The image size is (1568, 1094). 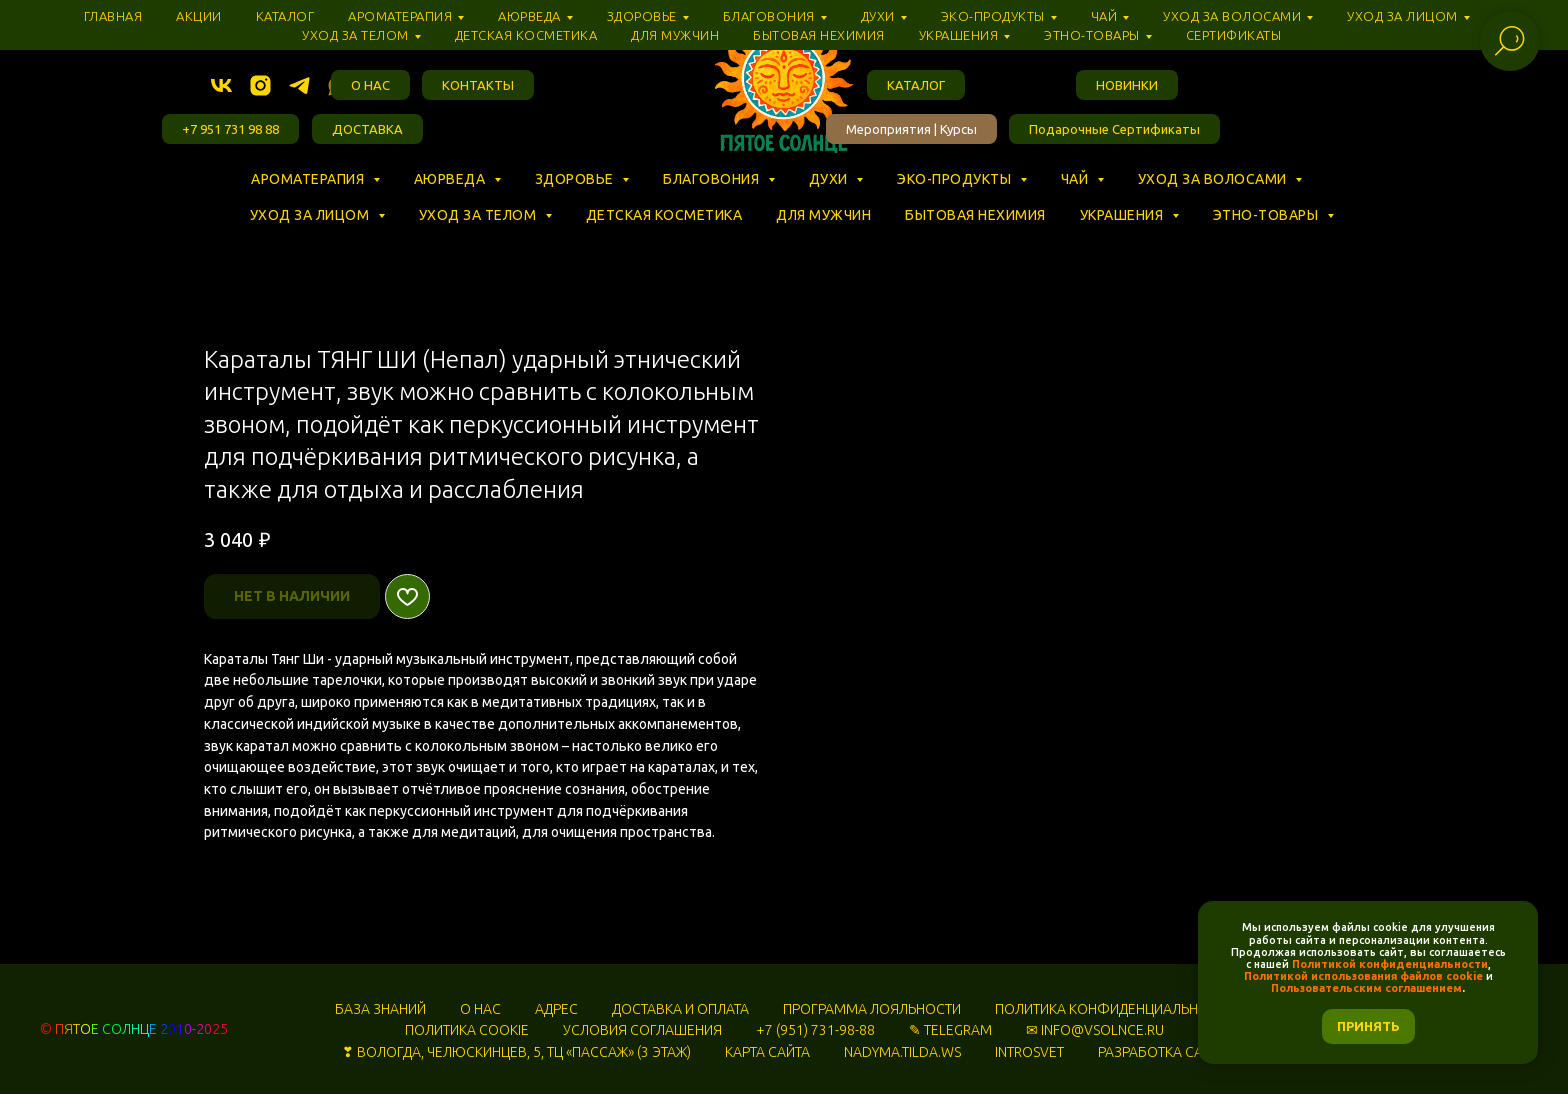 I want to click on Ароматерапия [button], so click(x=309, y=179).